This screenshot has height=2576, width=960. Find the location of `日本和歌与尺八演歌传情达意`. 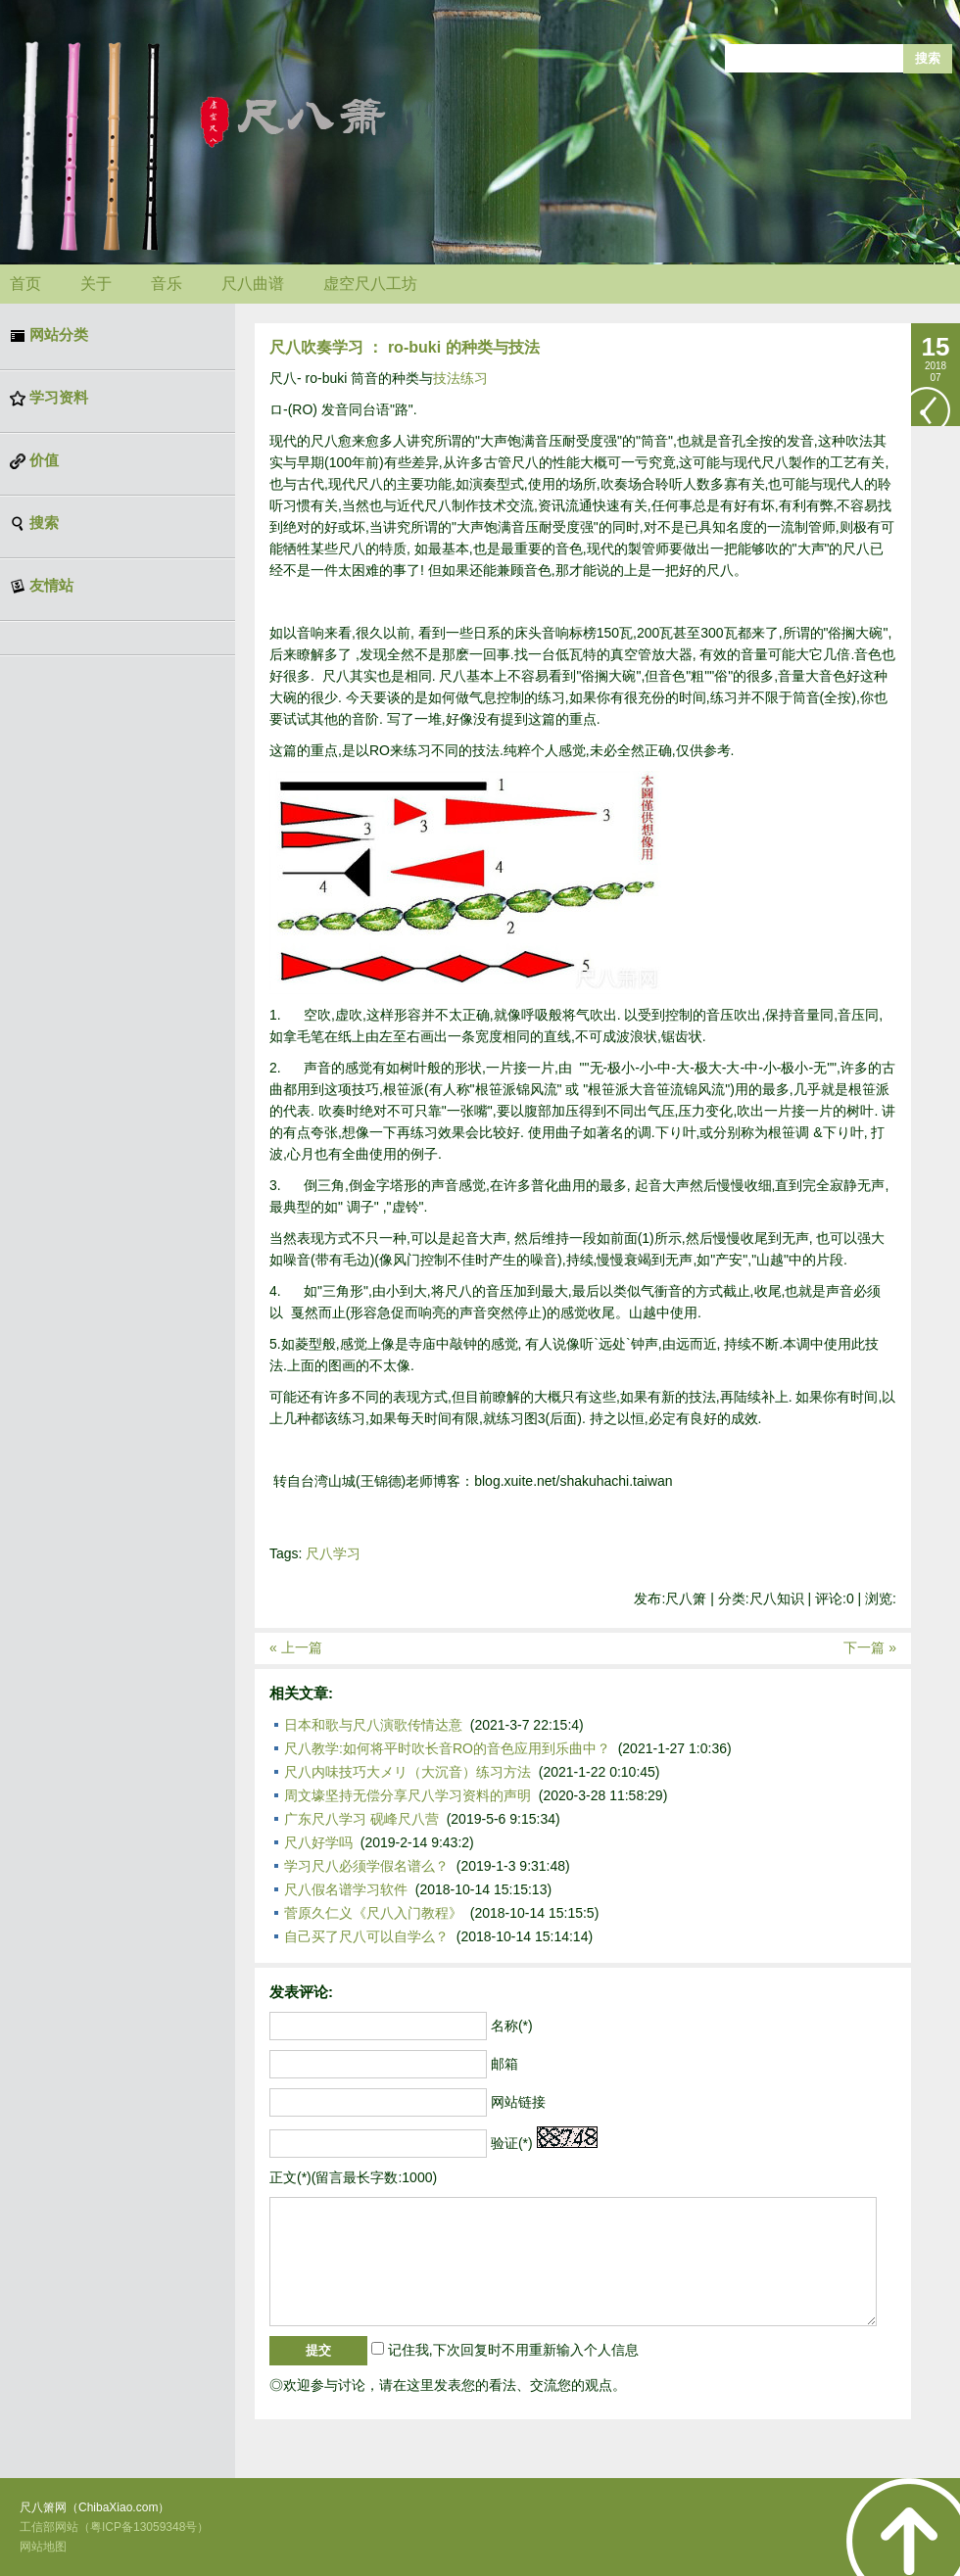

日本和歌与尺八演歌传情达意 is located at coordinates (373, 1725).